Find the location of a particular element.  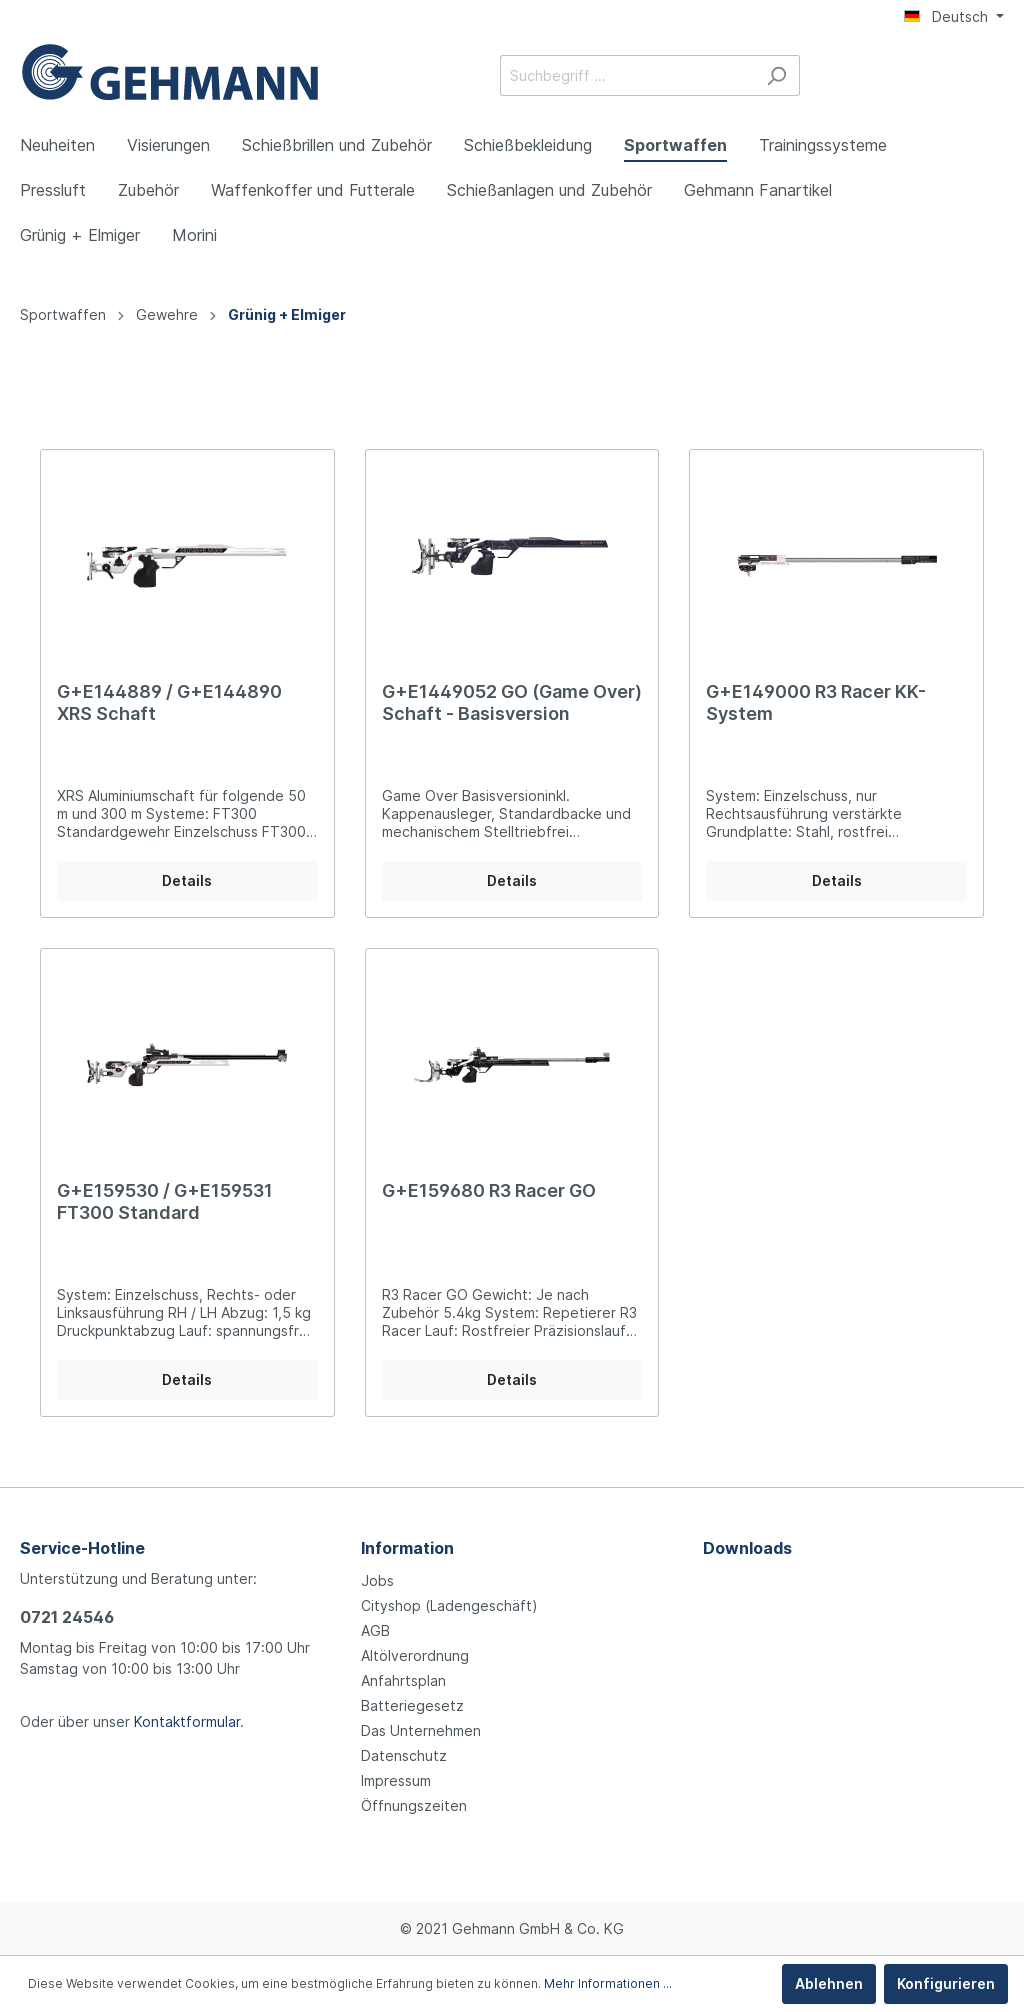

Konfigurieren is located at coordinates (946, 1983).